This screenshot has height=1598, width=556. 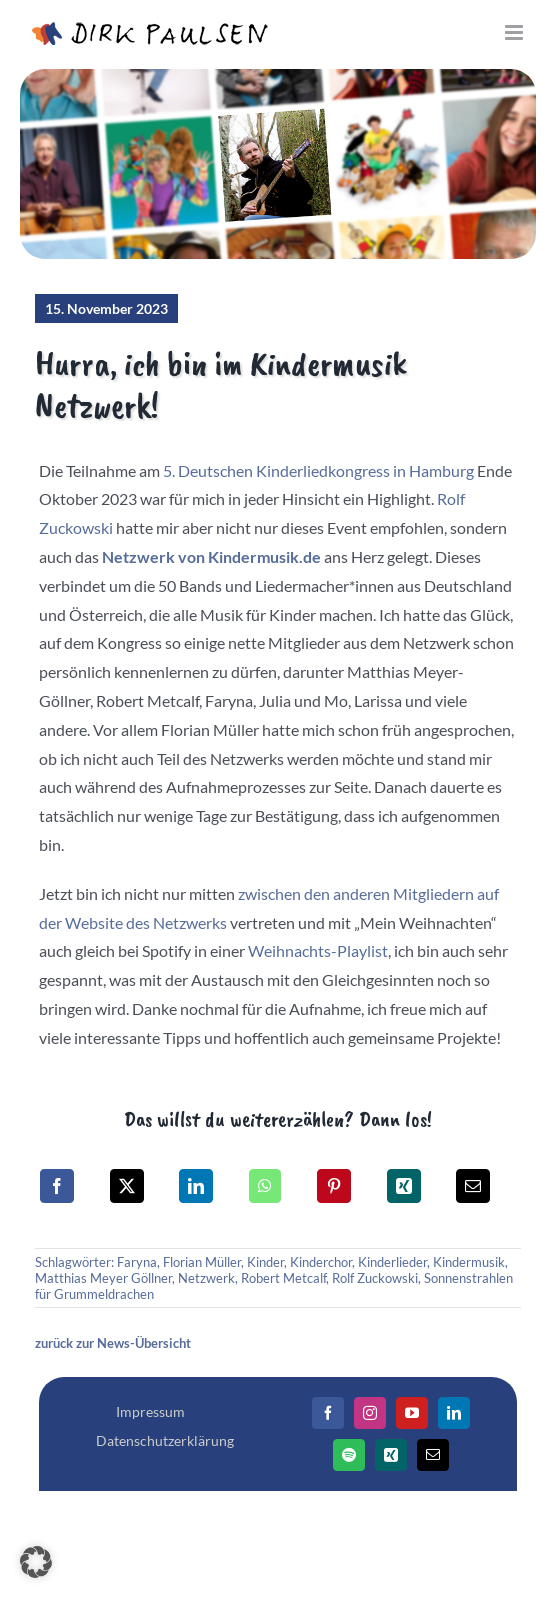 What do you see at coordinates (469, 1262) in the screenshot?
I see `Kindermusik` at bounding box center [469, 1262].